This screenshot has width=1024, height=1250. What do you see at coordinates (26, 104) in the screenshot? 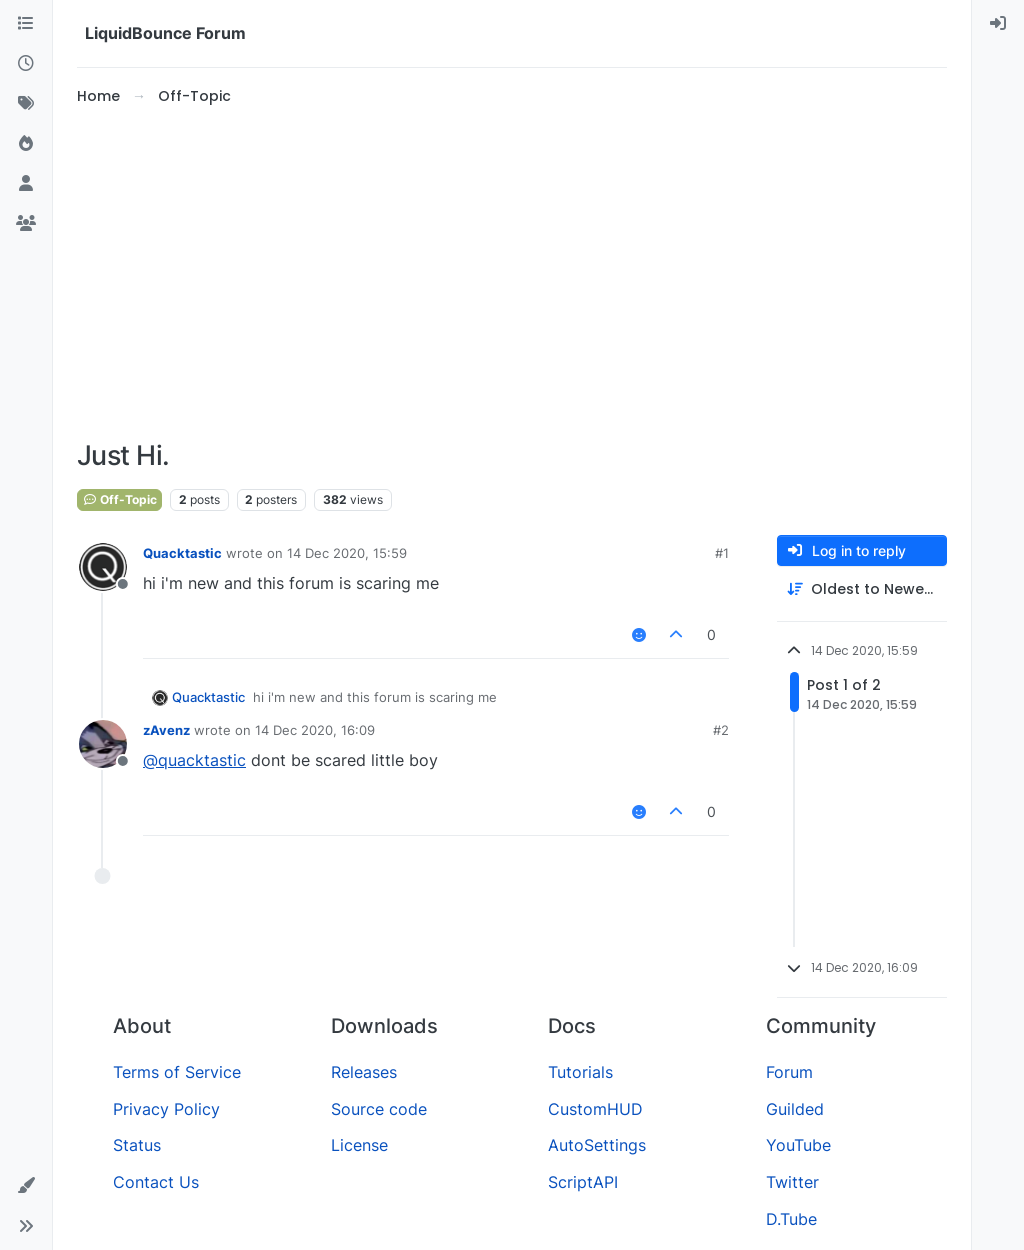
I see `[Tags]` at bounding box center [26, 104].